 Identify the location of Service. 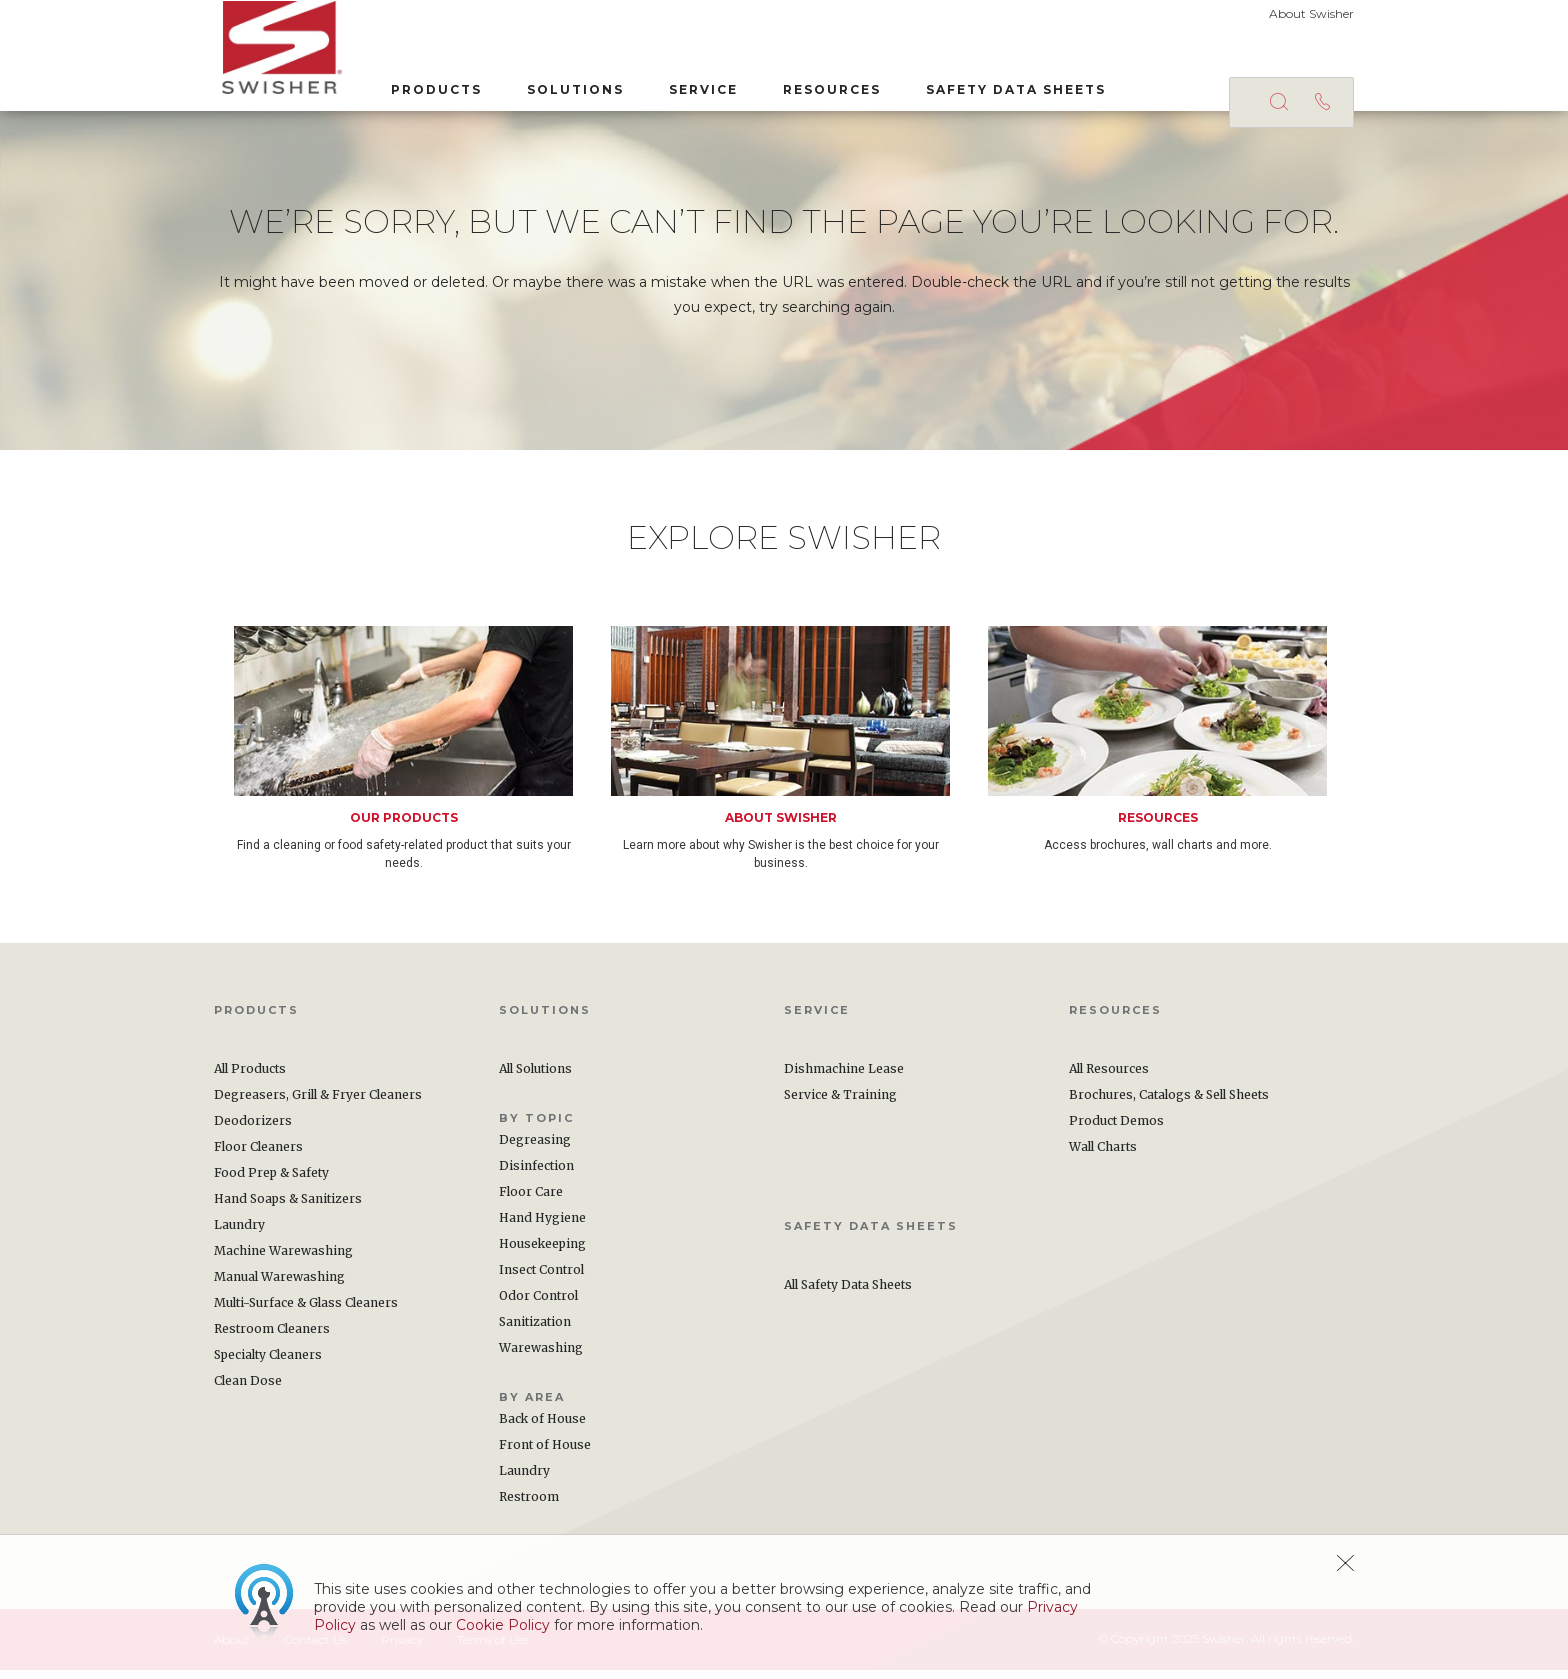
(695, 88).